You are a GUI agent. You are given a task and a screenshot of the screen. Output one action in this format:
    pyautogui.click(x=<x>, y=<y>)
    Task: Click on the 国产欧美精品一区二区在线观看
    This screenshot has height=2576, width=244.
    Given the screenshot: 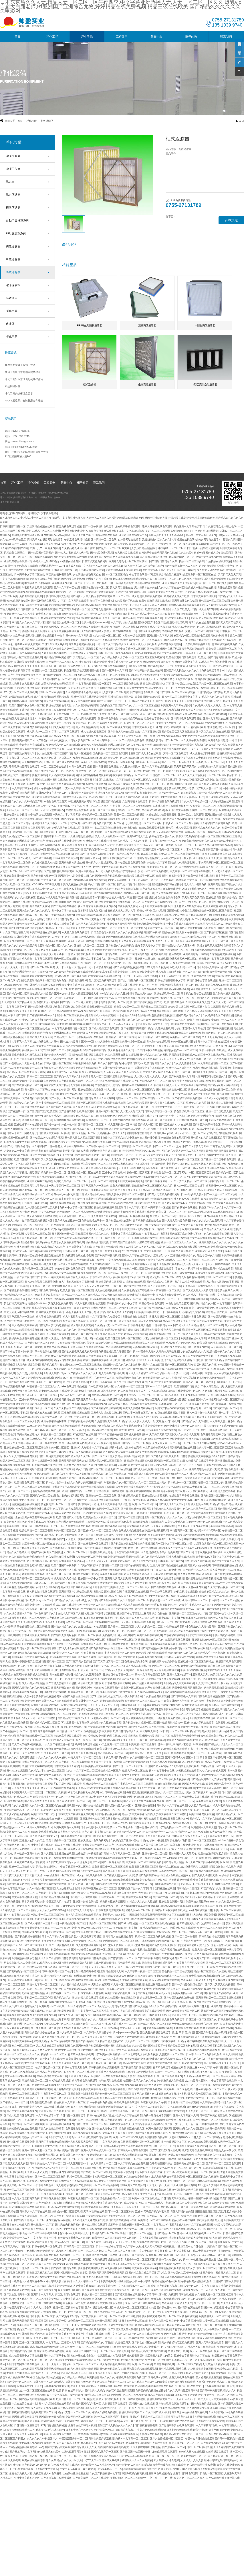 What is the action you would take?
    pyautogui.click(x=91, y=2477)
    